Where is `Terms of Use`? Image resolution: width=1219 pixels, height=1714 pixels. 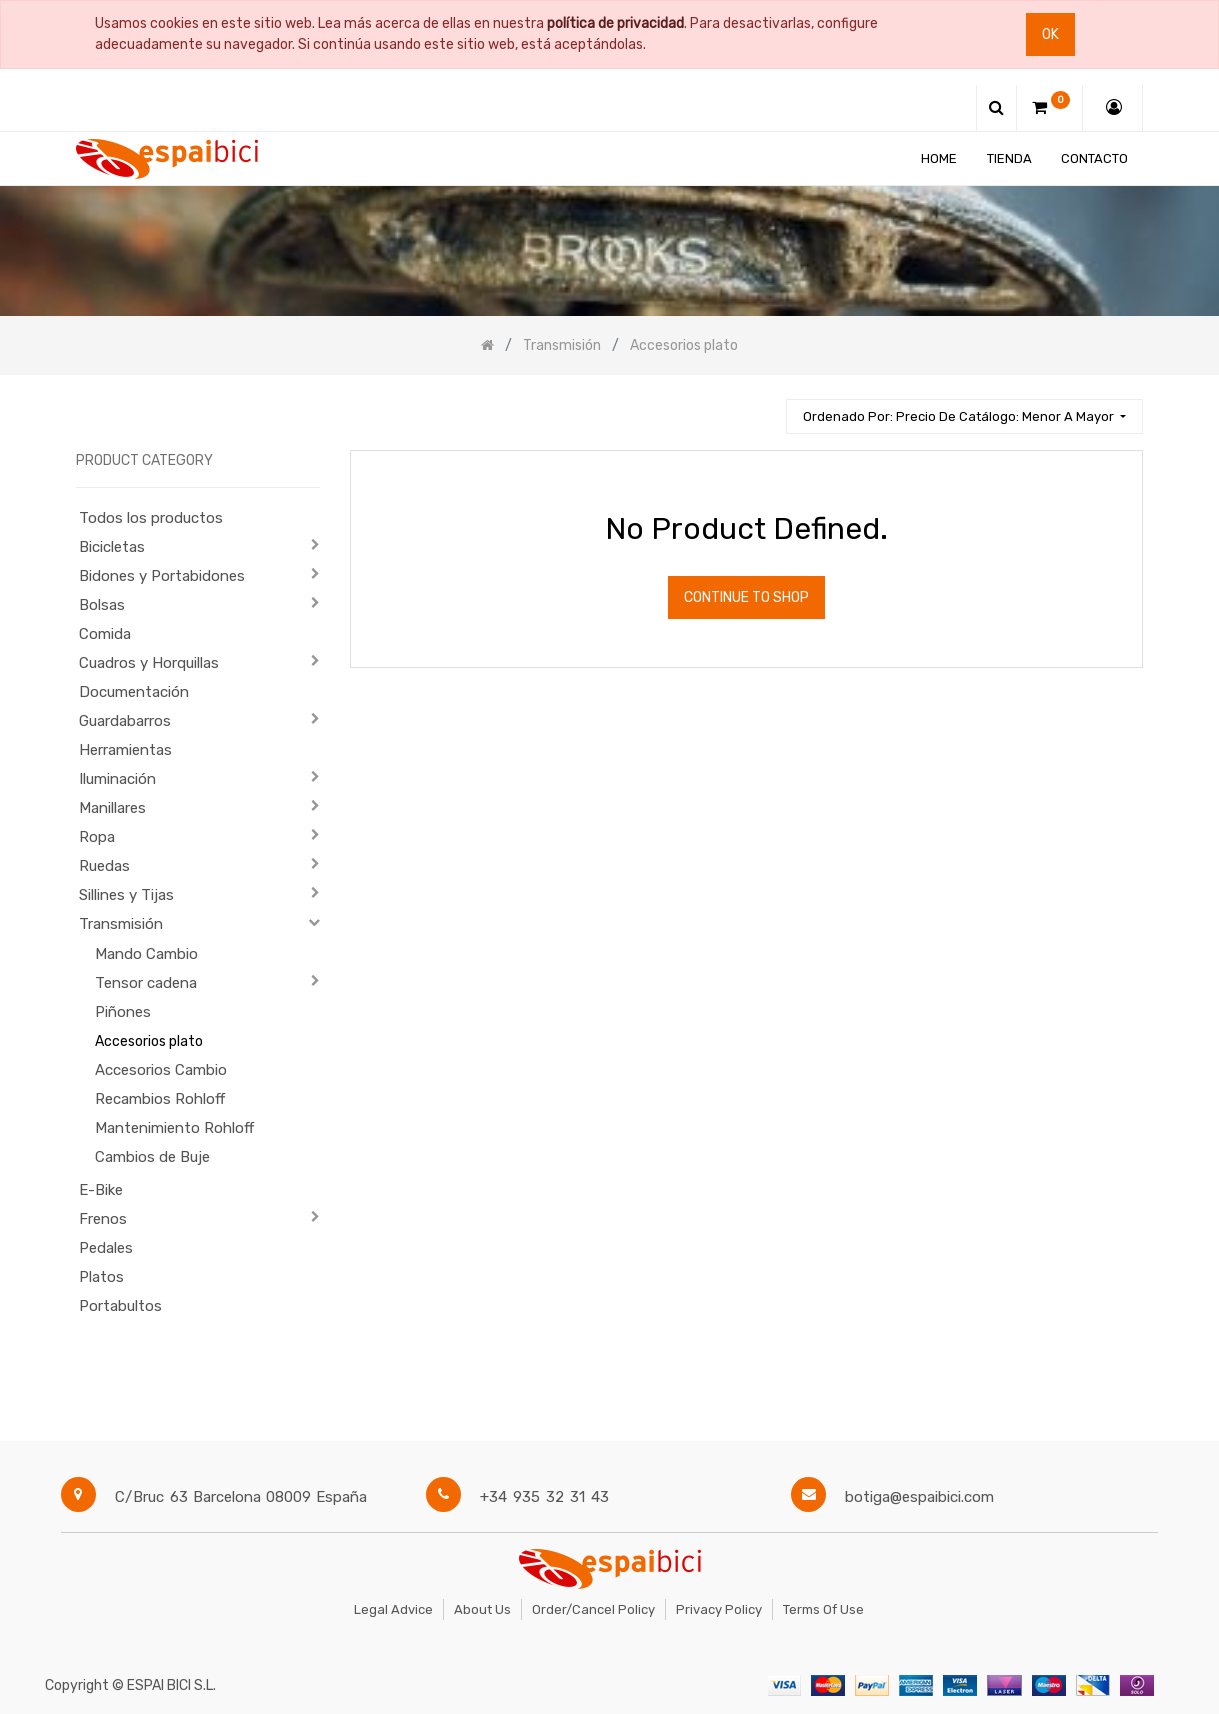 Terms of Use is located at coordinates (823, 1609).